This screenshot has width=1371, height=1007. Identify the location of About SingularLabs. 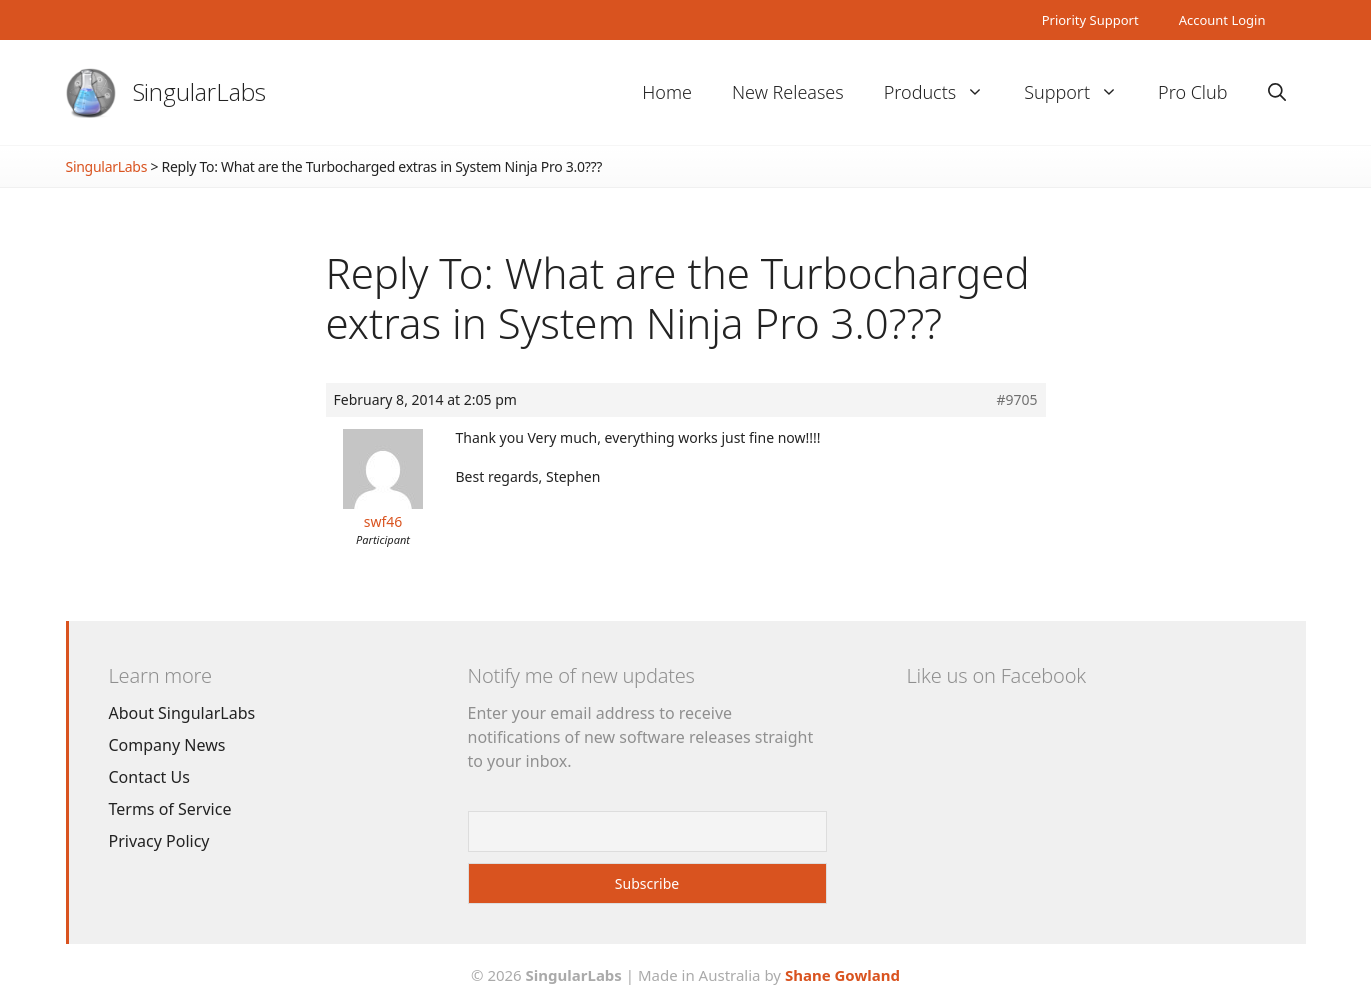
(182, 713).